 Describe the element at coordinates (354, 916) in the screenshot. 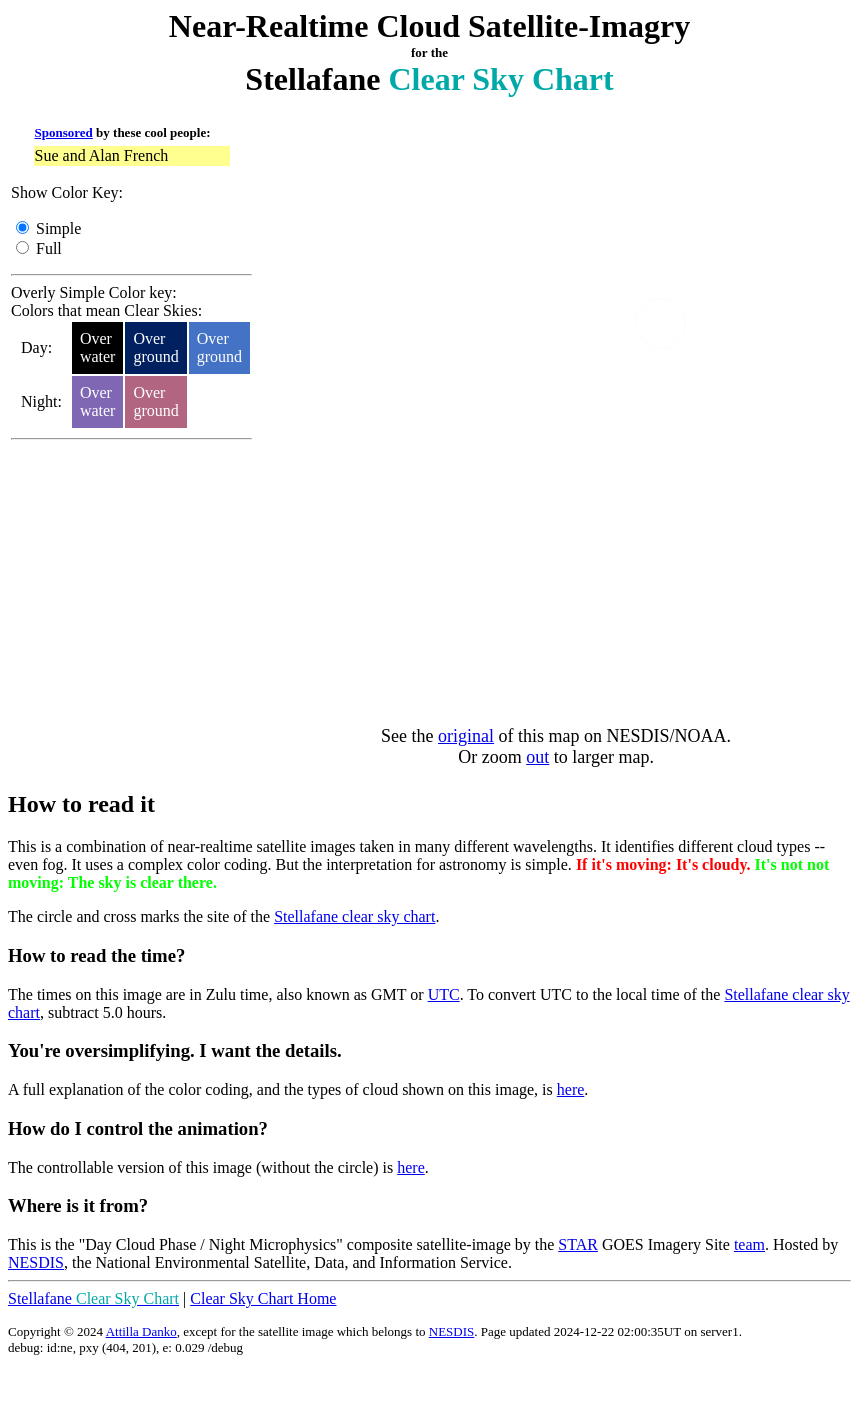

I see `Stellafane clear sky chart` at that location.